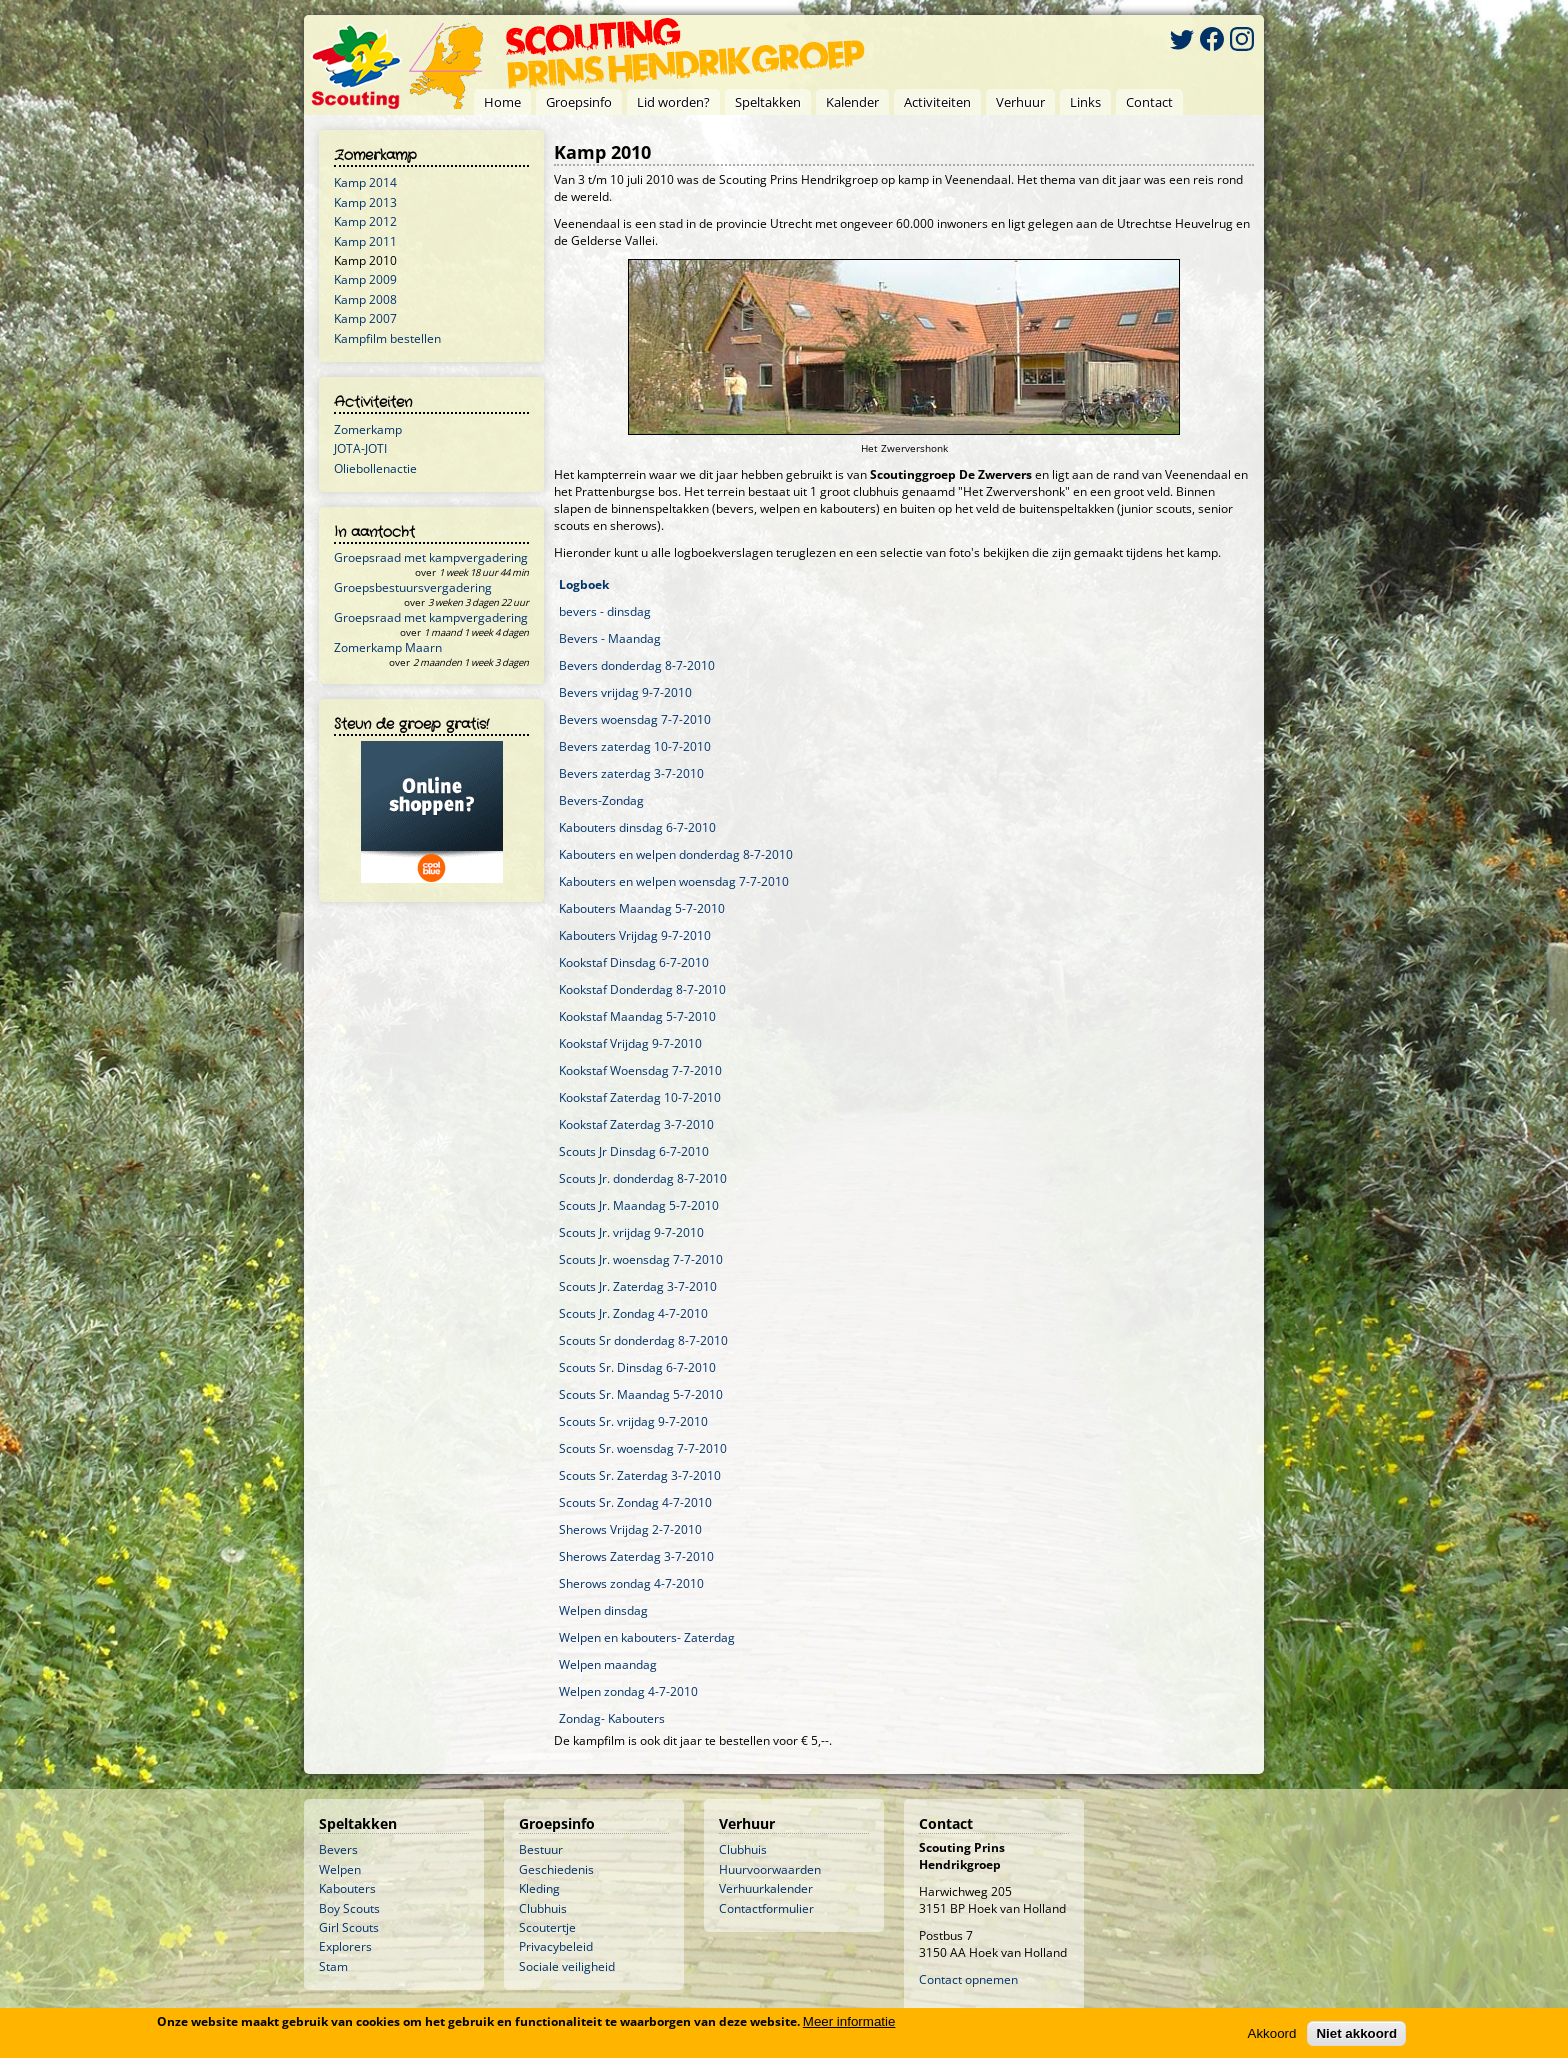 The width and height of the screenshot is (1568, 2058). I want to click on Kabouters, so click(347, 1888).